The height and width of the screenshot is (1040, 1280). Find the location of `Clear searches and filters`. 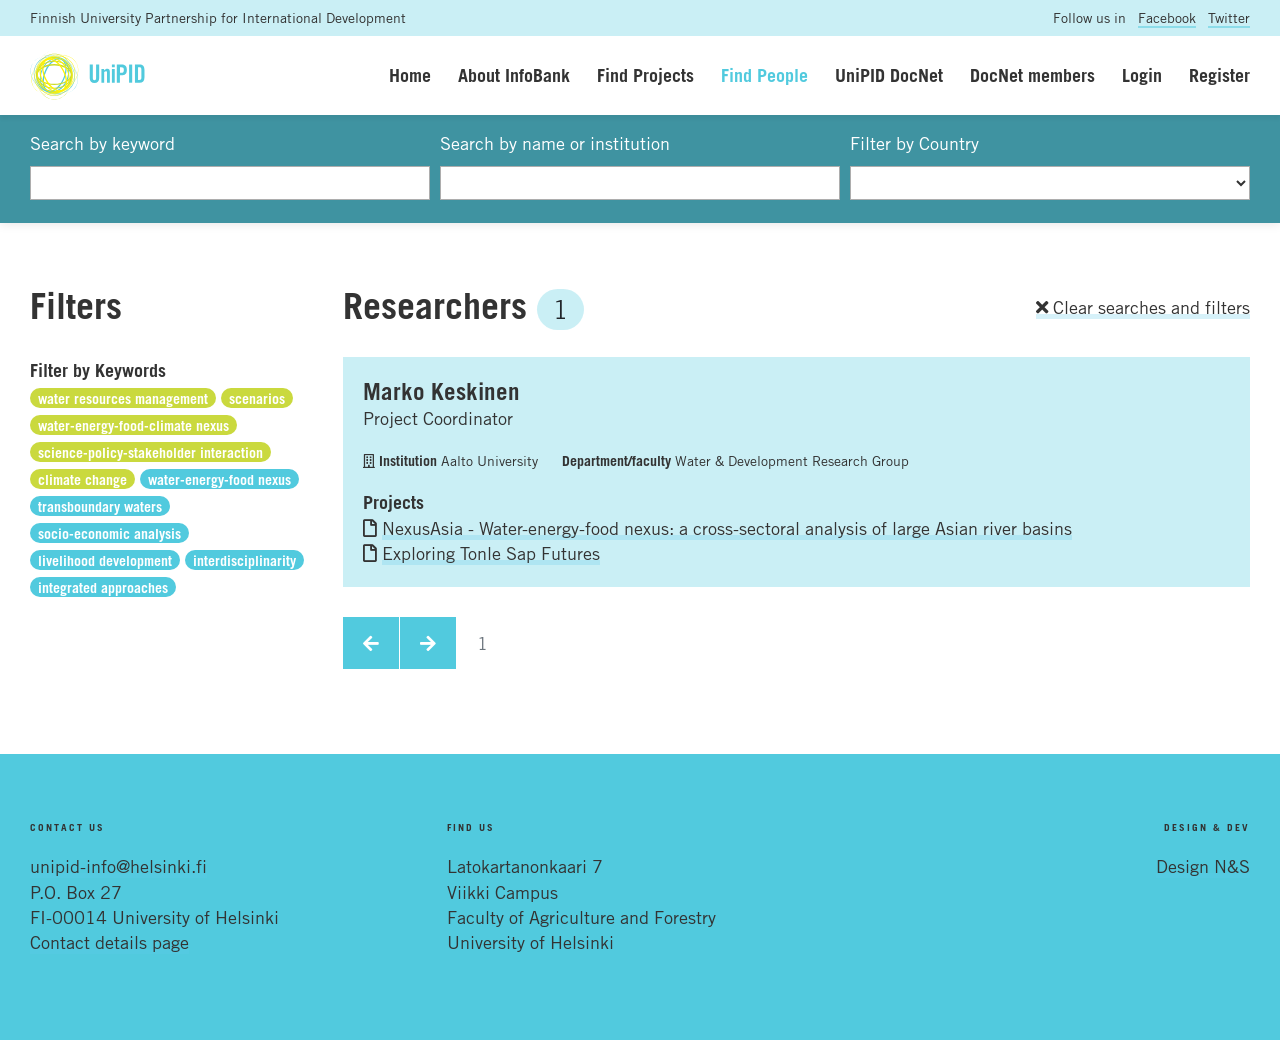

Clear searches and filters is located at coordinates (1143, 307).